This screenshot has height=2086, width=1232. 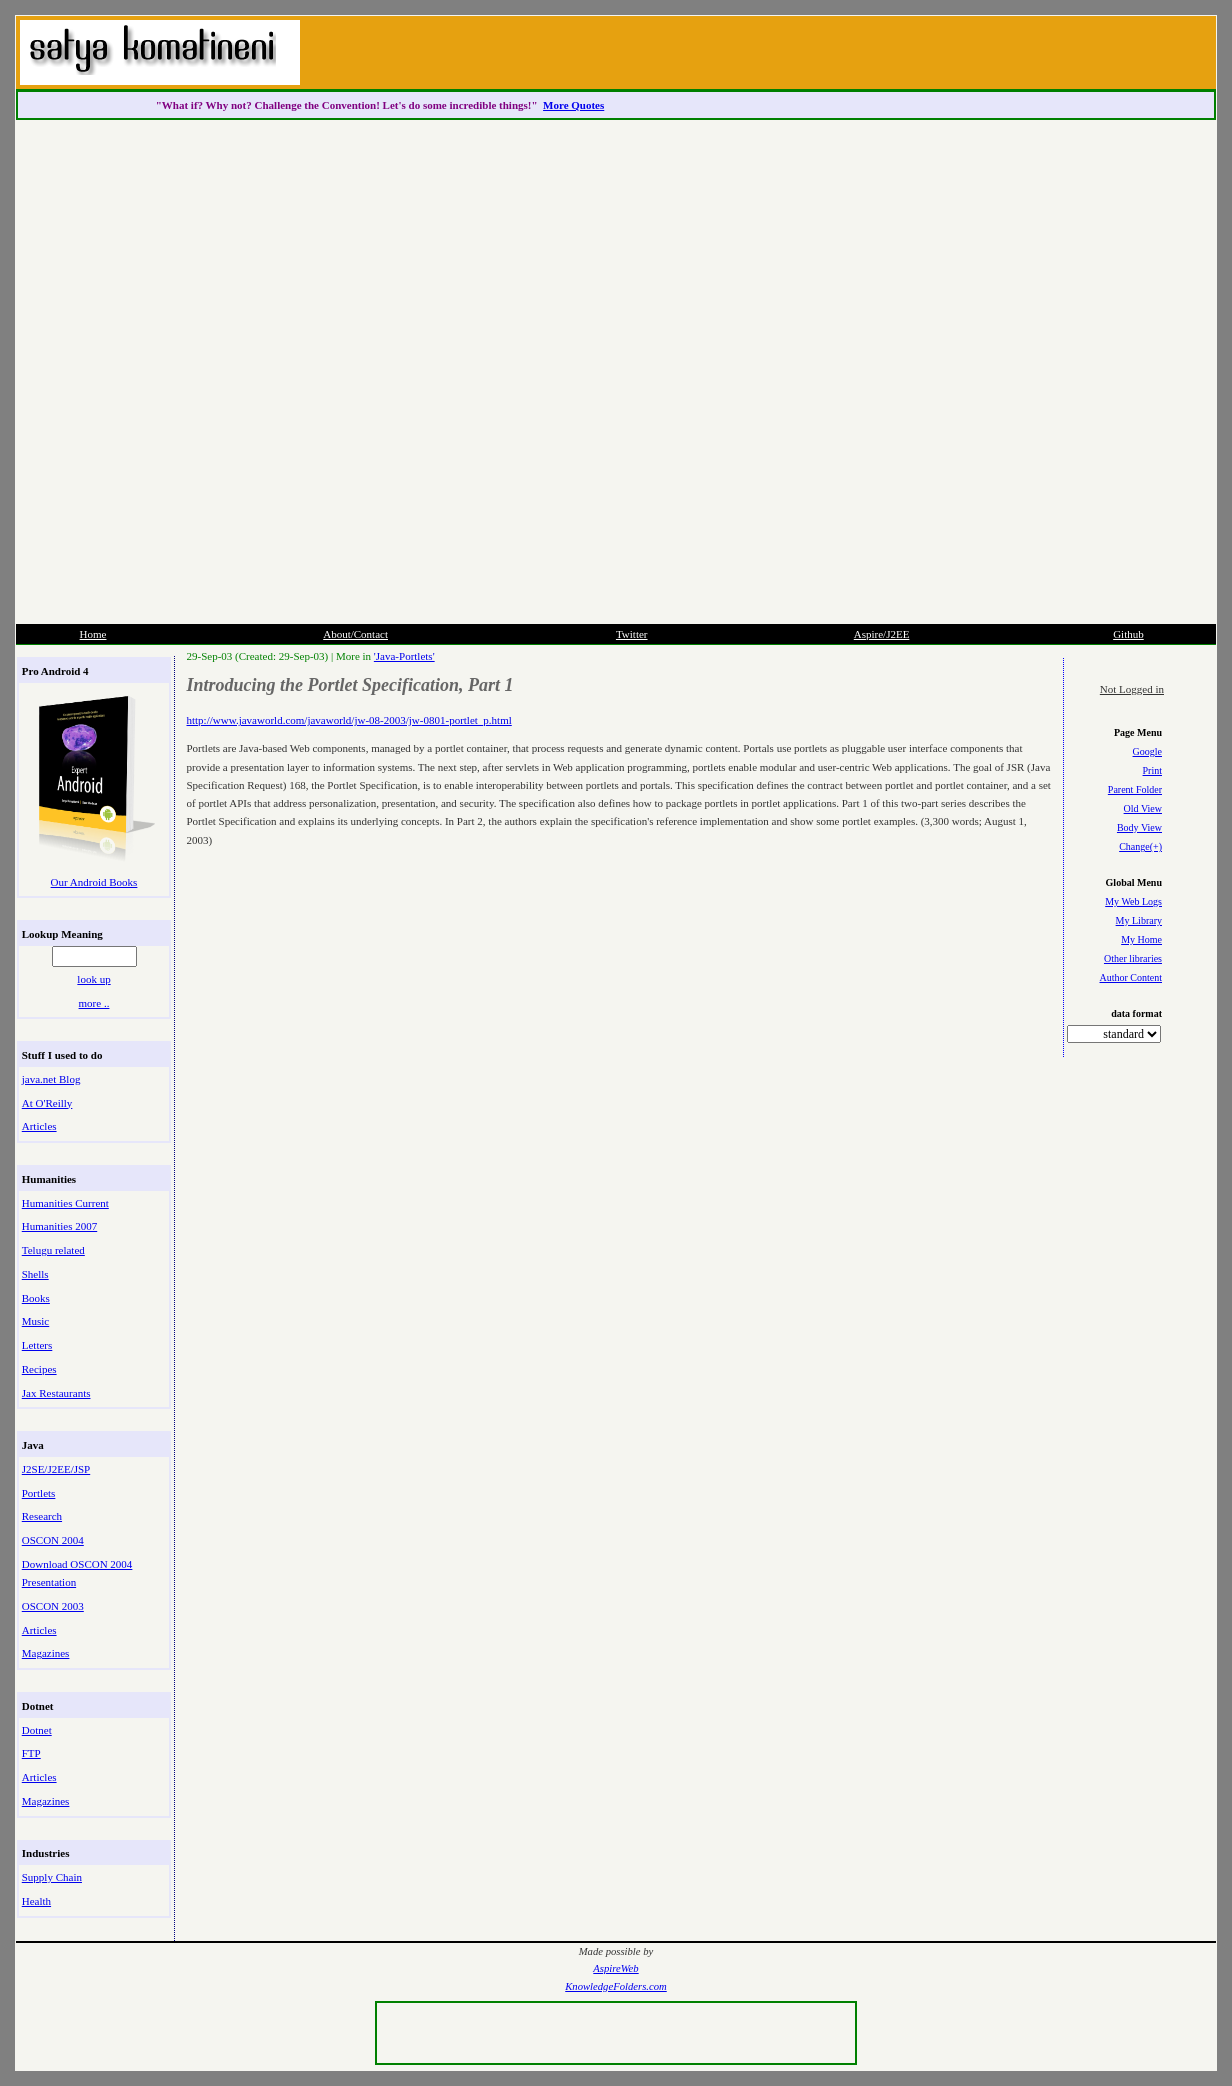 I want to click on Google, so click(x=1147, y=751).